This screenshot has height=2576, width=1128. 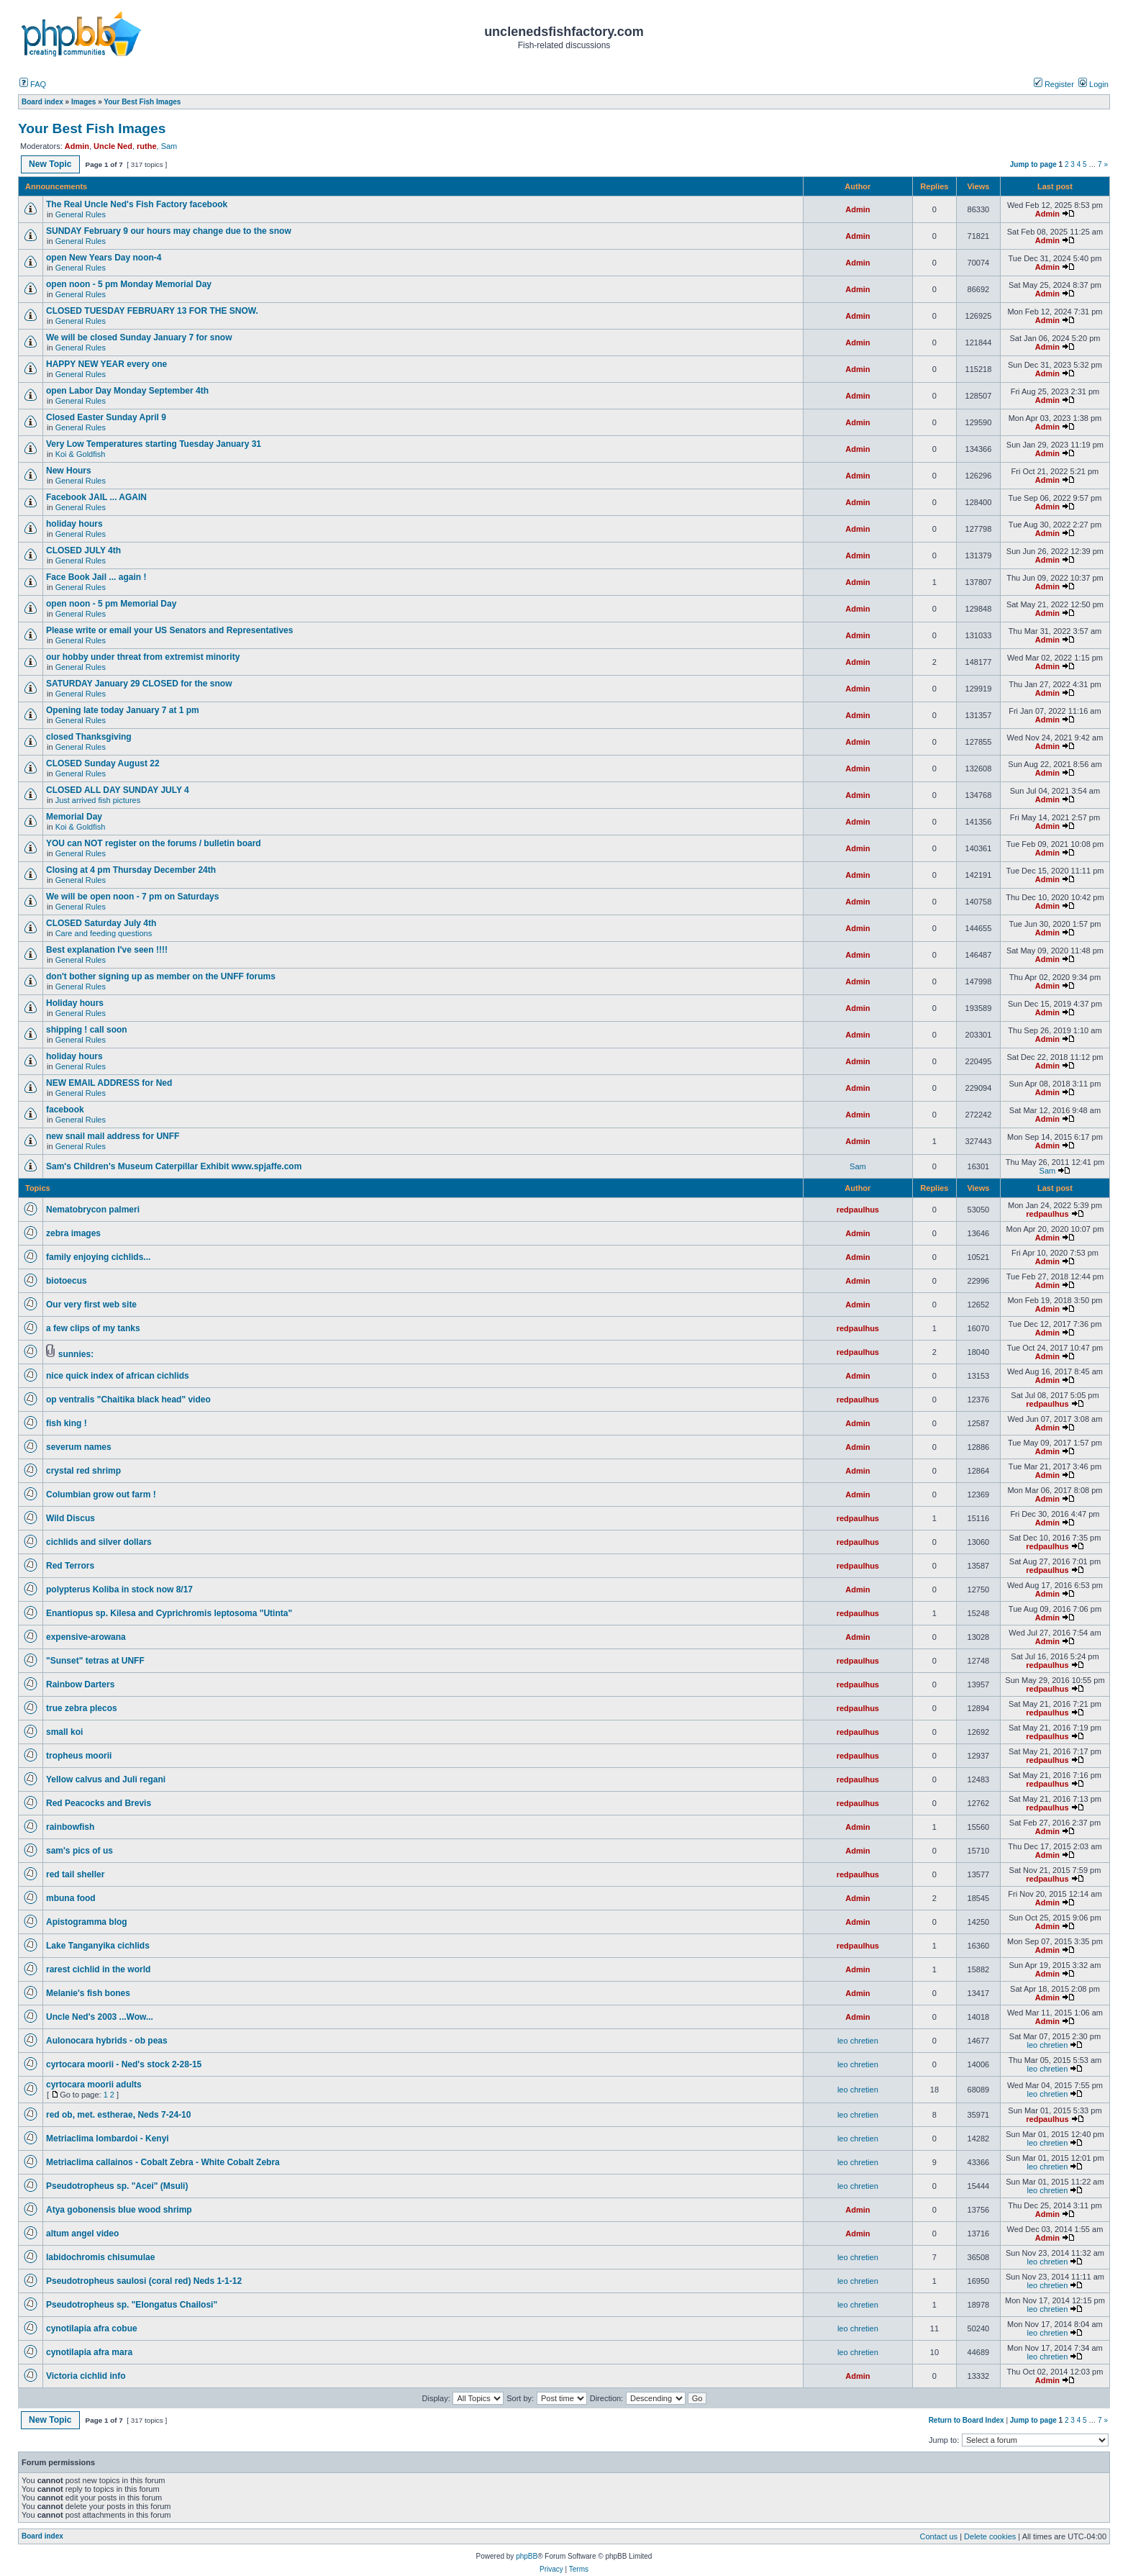 I want to click on rarest cichlid in the world, so click(x=98, y=1969).